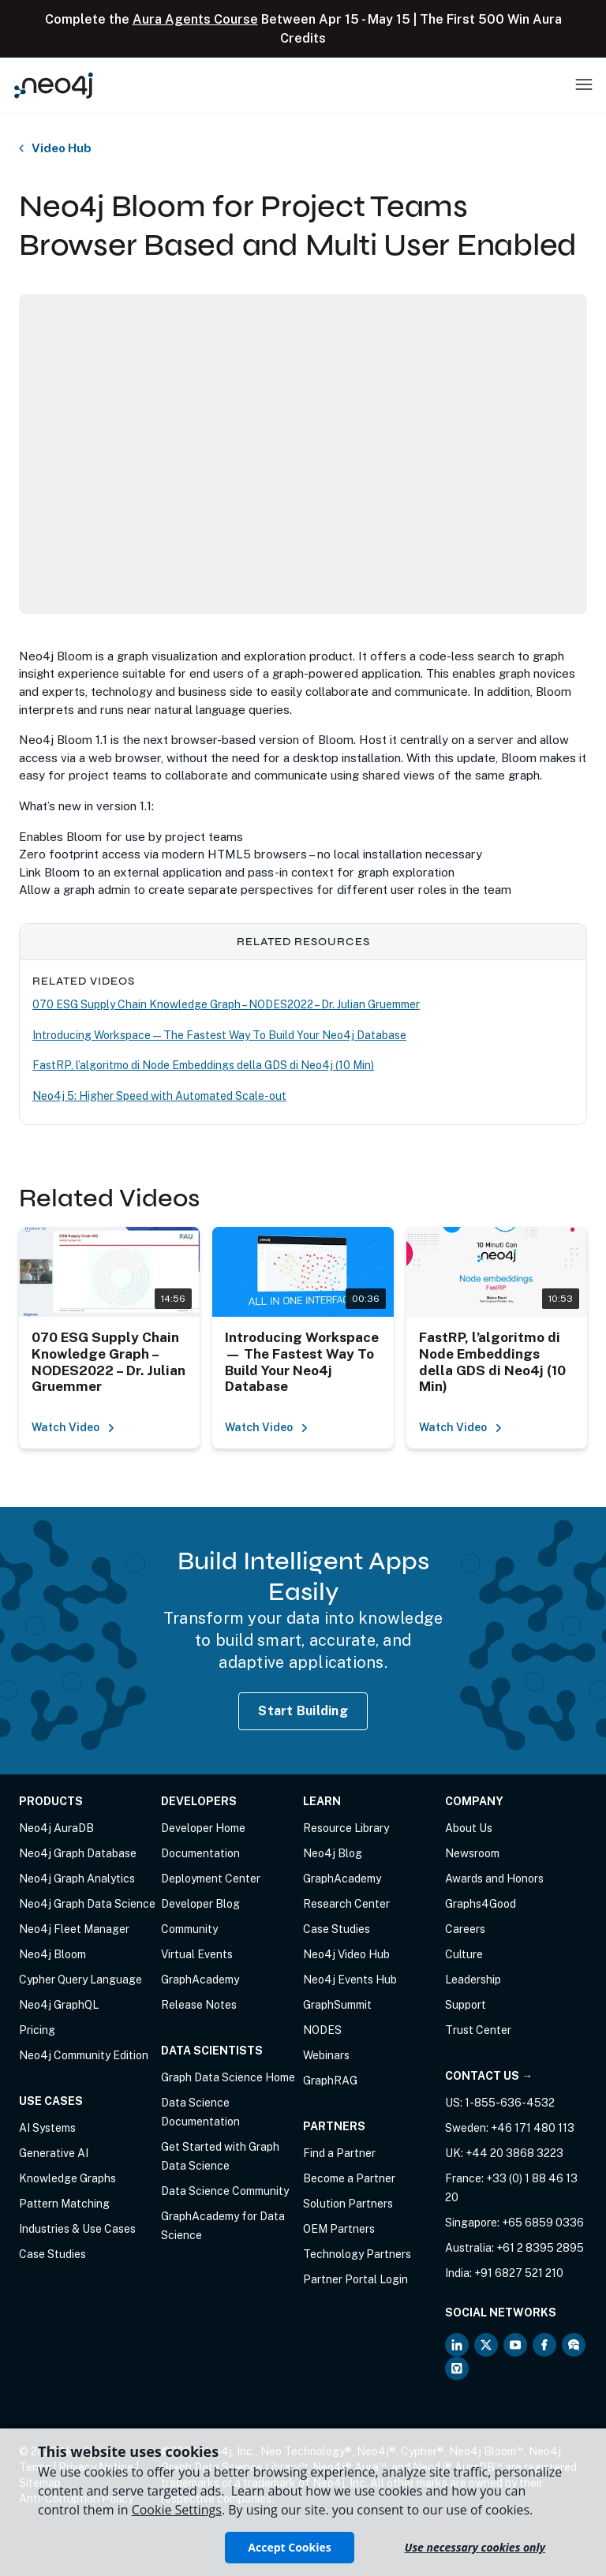 Image resolution: width=606 pixels, height=2576 pixels. I want to click on 070 ESG Supply Chain Knowledge Graph – NODES2022 – Dr. Julian Gruemmer, so click(226, 1004).